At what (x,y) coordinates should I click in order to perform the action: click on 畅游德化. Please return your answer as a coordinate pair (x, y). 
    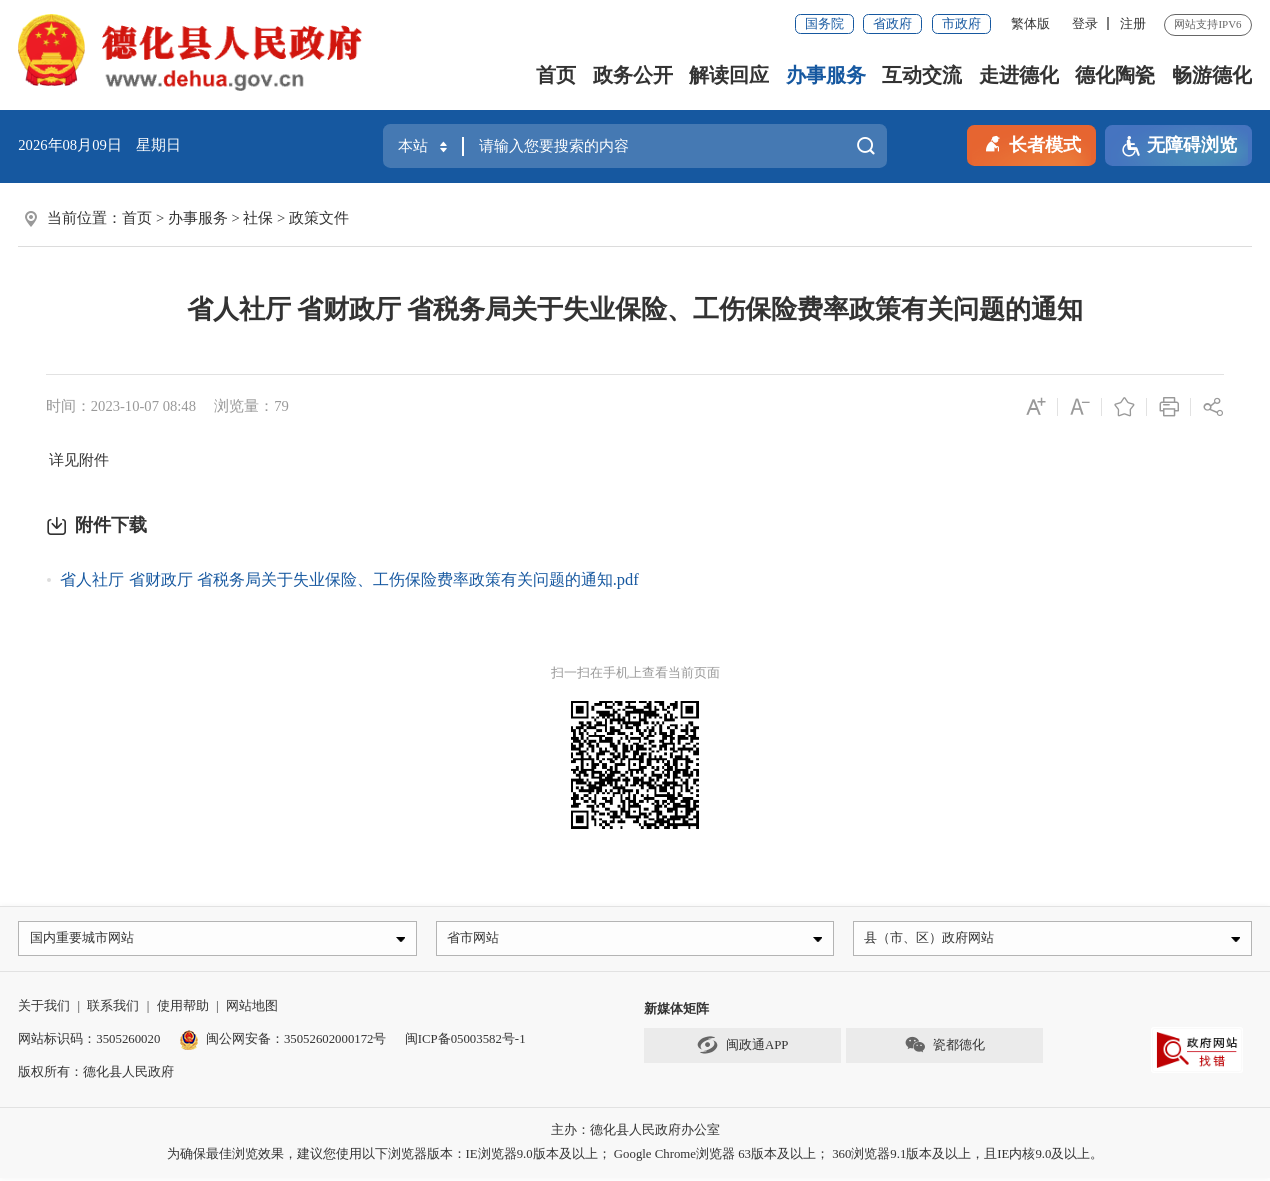
    Looking at the image, I should click on (1212, 75).